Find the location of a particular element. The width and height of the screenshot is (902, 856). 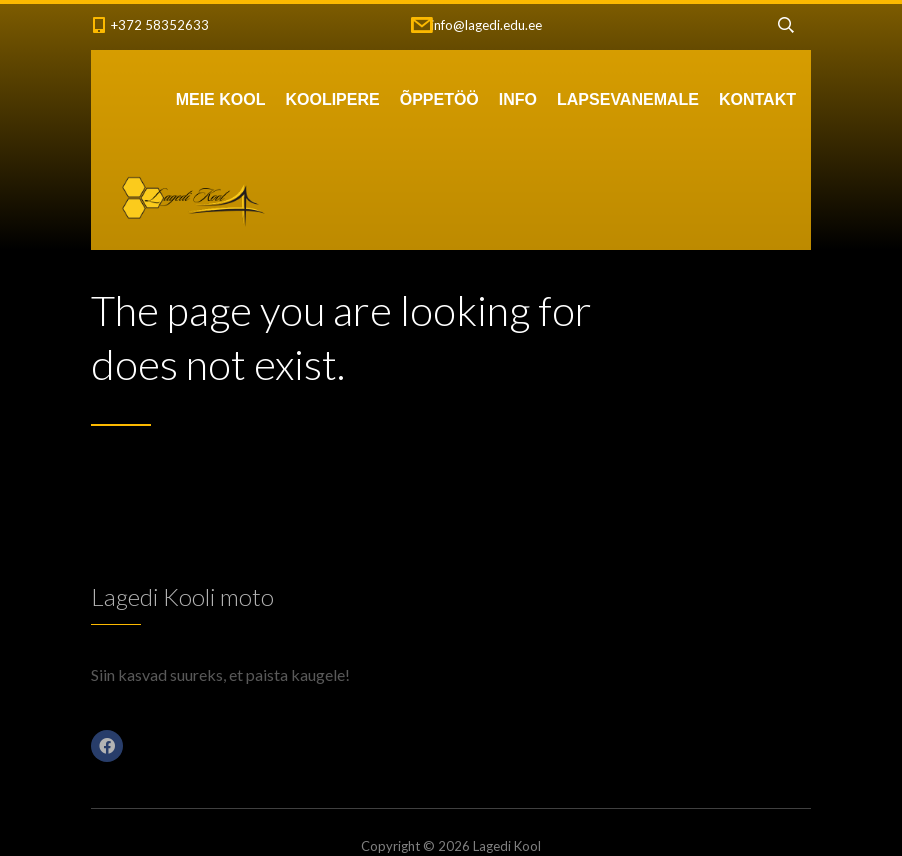

+372 58352633 is located at coordinates (160, 25).